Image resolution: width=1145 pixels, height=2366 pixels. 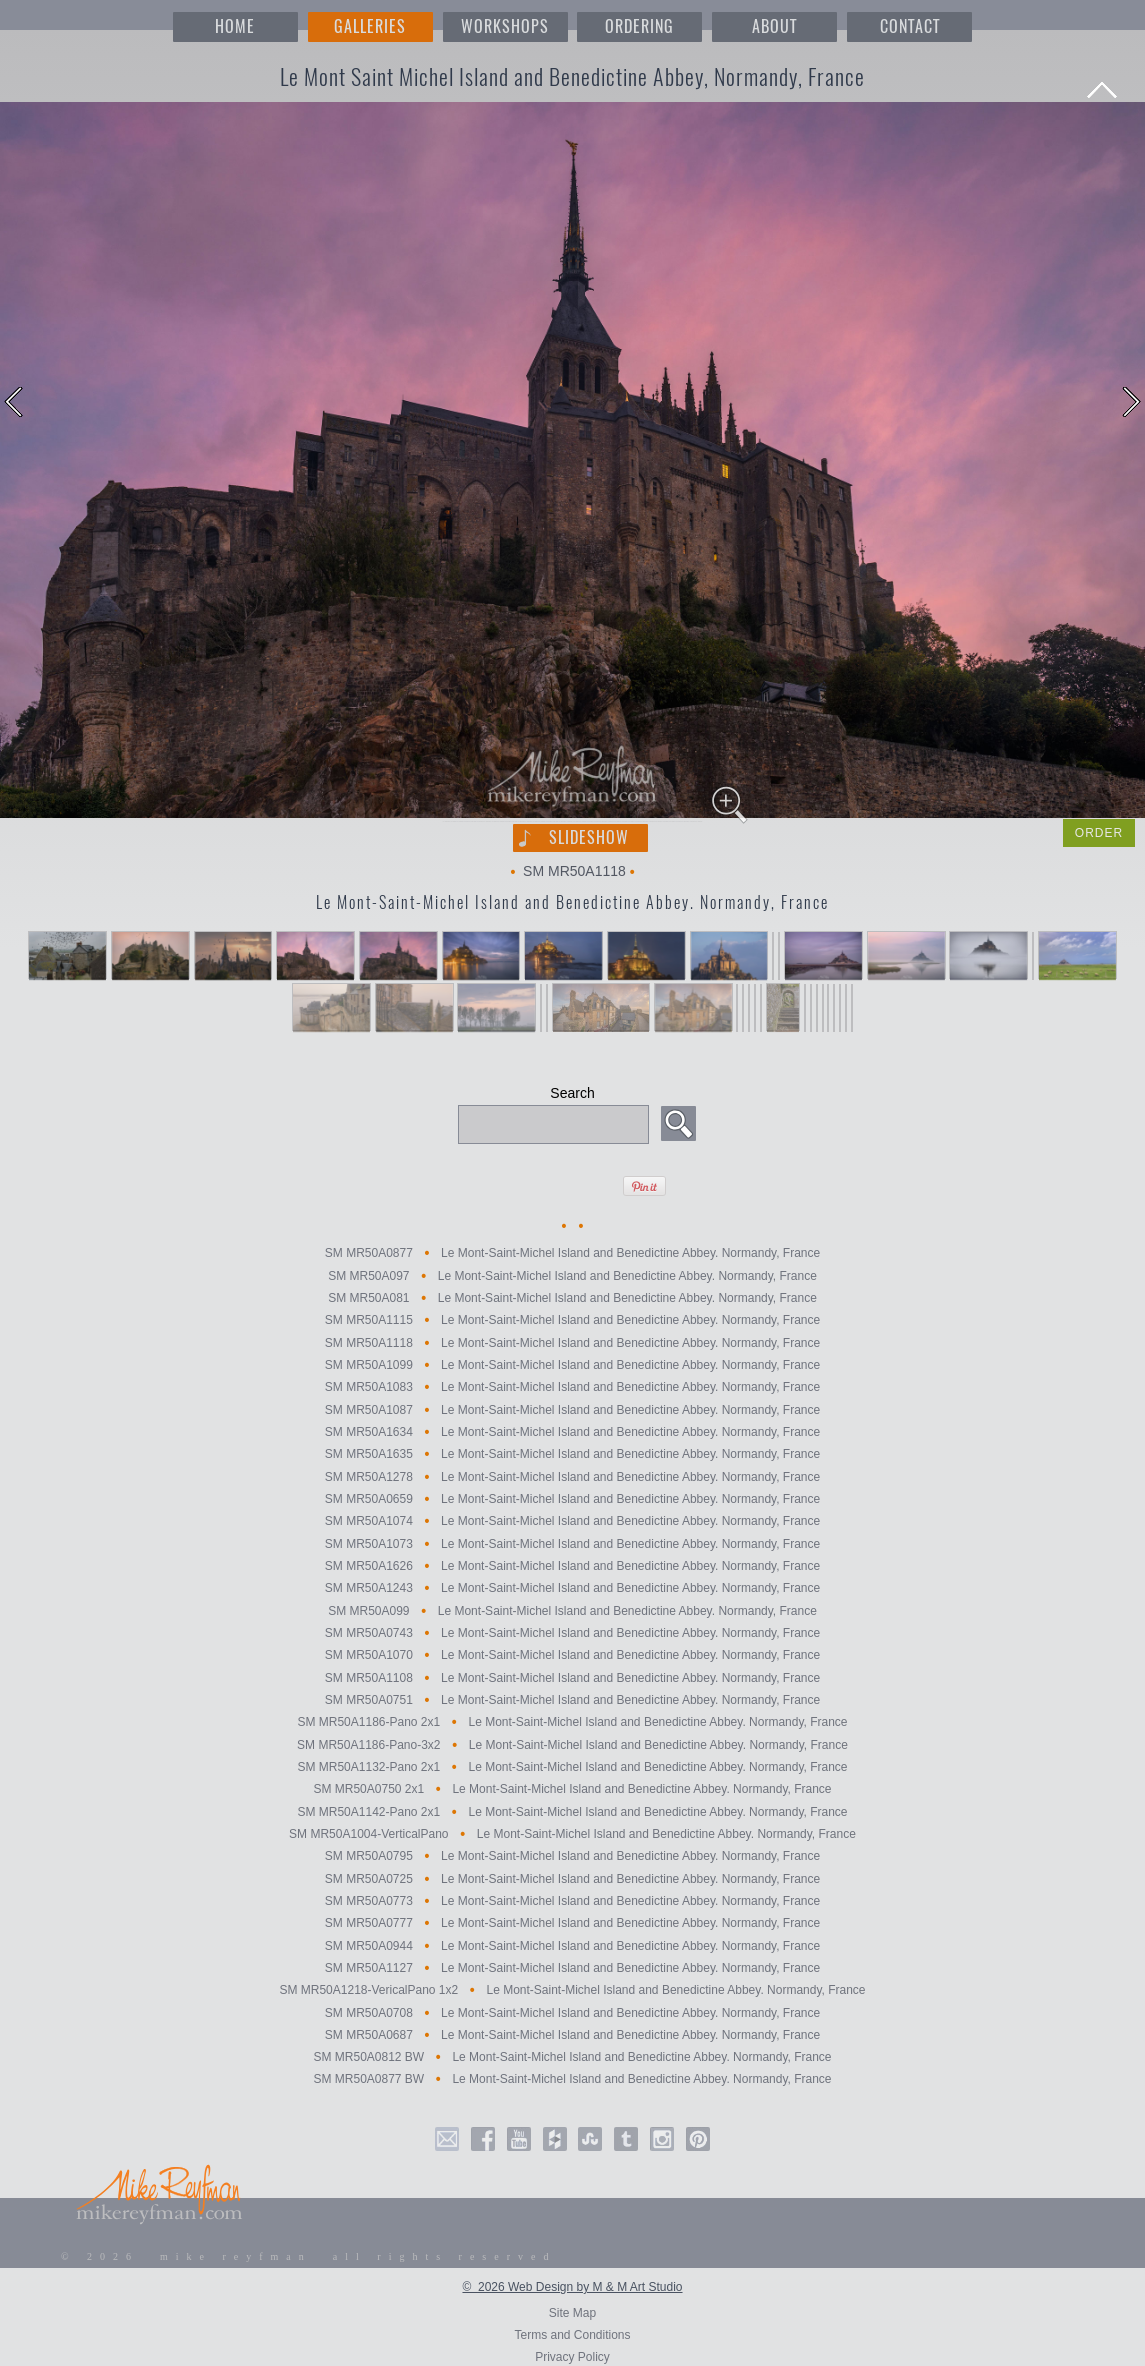 What do you see at coordinates (572, 1343) in the screenshot?
I see `SM MR50A1118 Le Mont-Saint-Michel Island and Benedictine Abbey. Normandy, France` at bounding box center [572, 1343].